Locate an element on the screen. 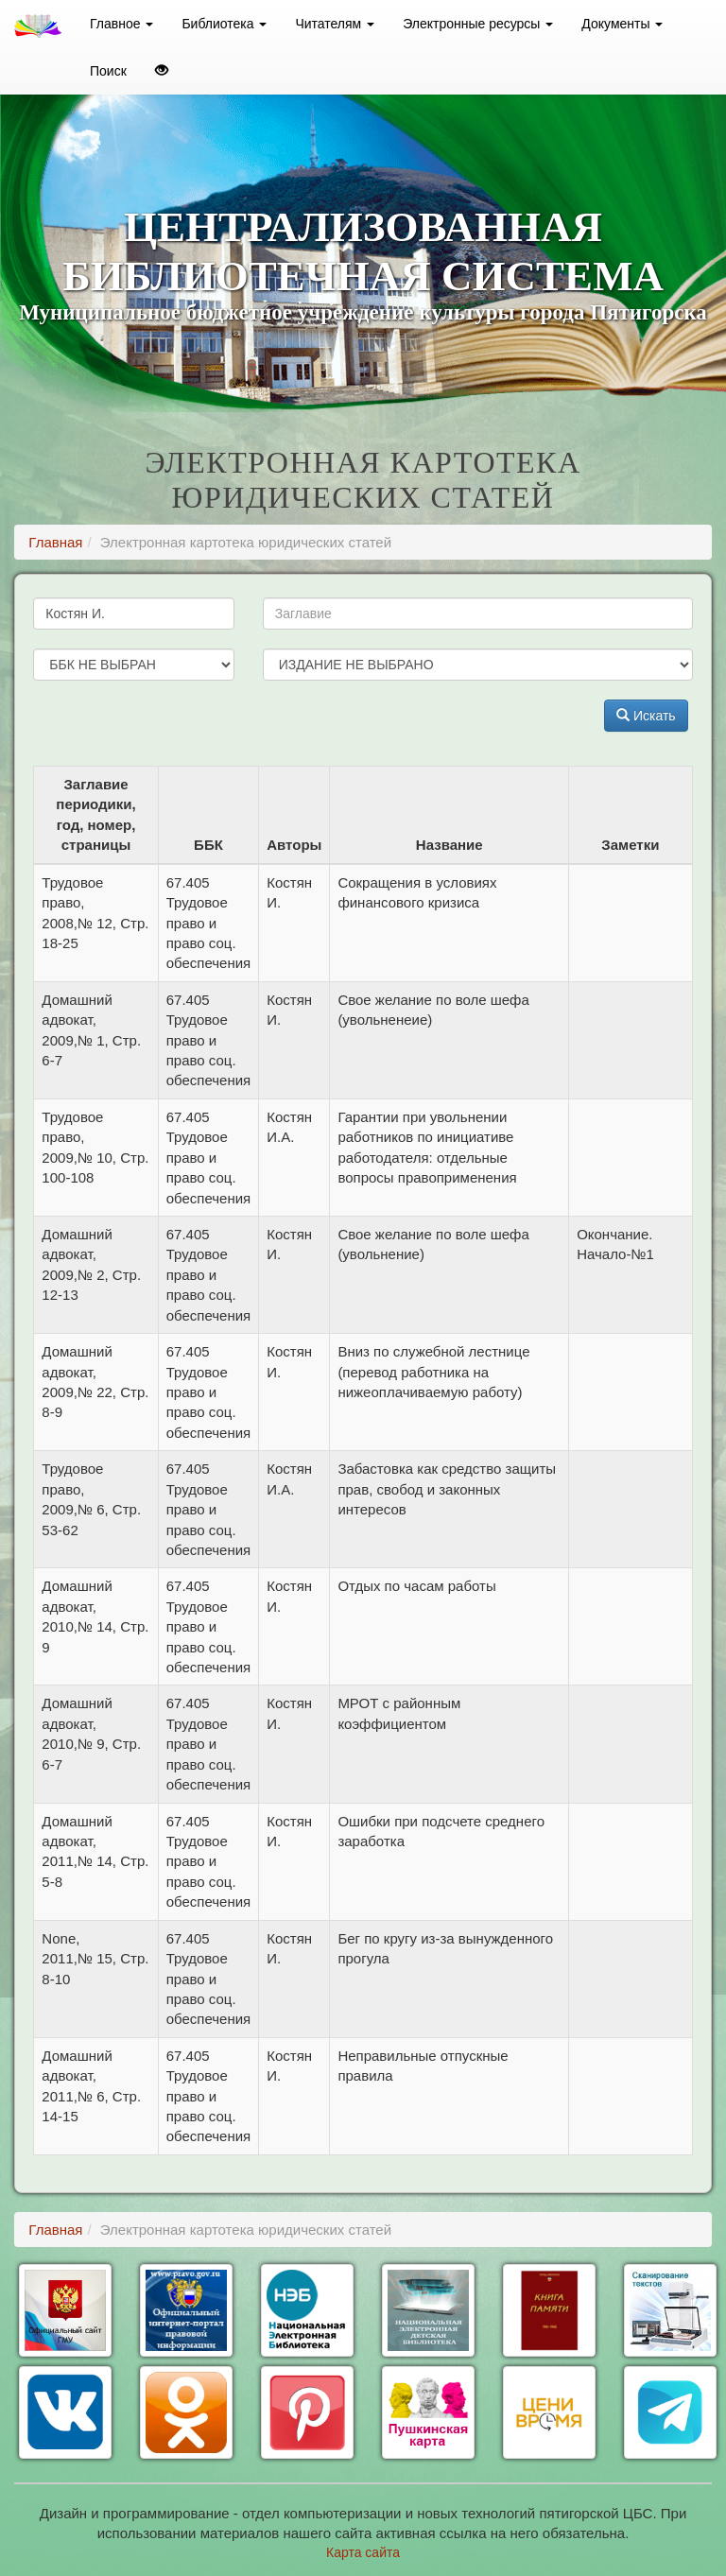  Электронные ресурсы is located at coordinates (478, 23).